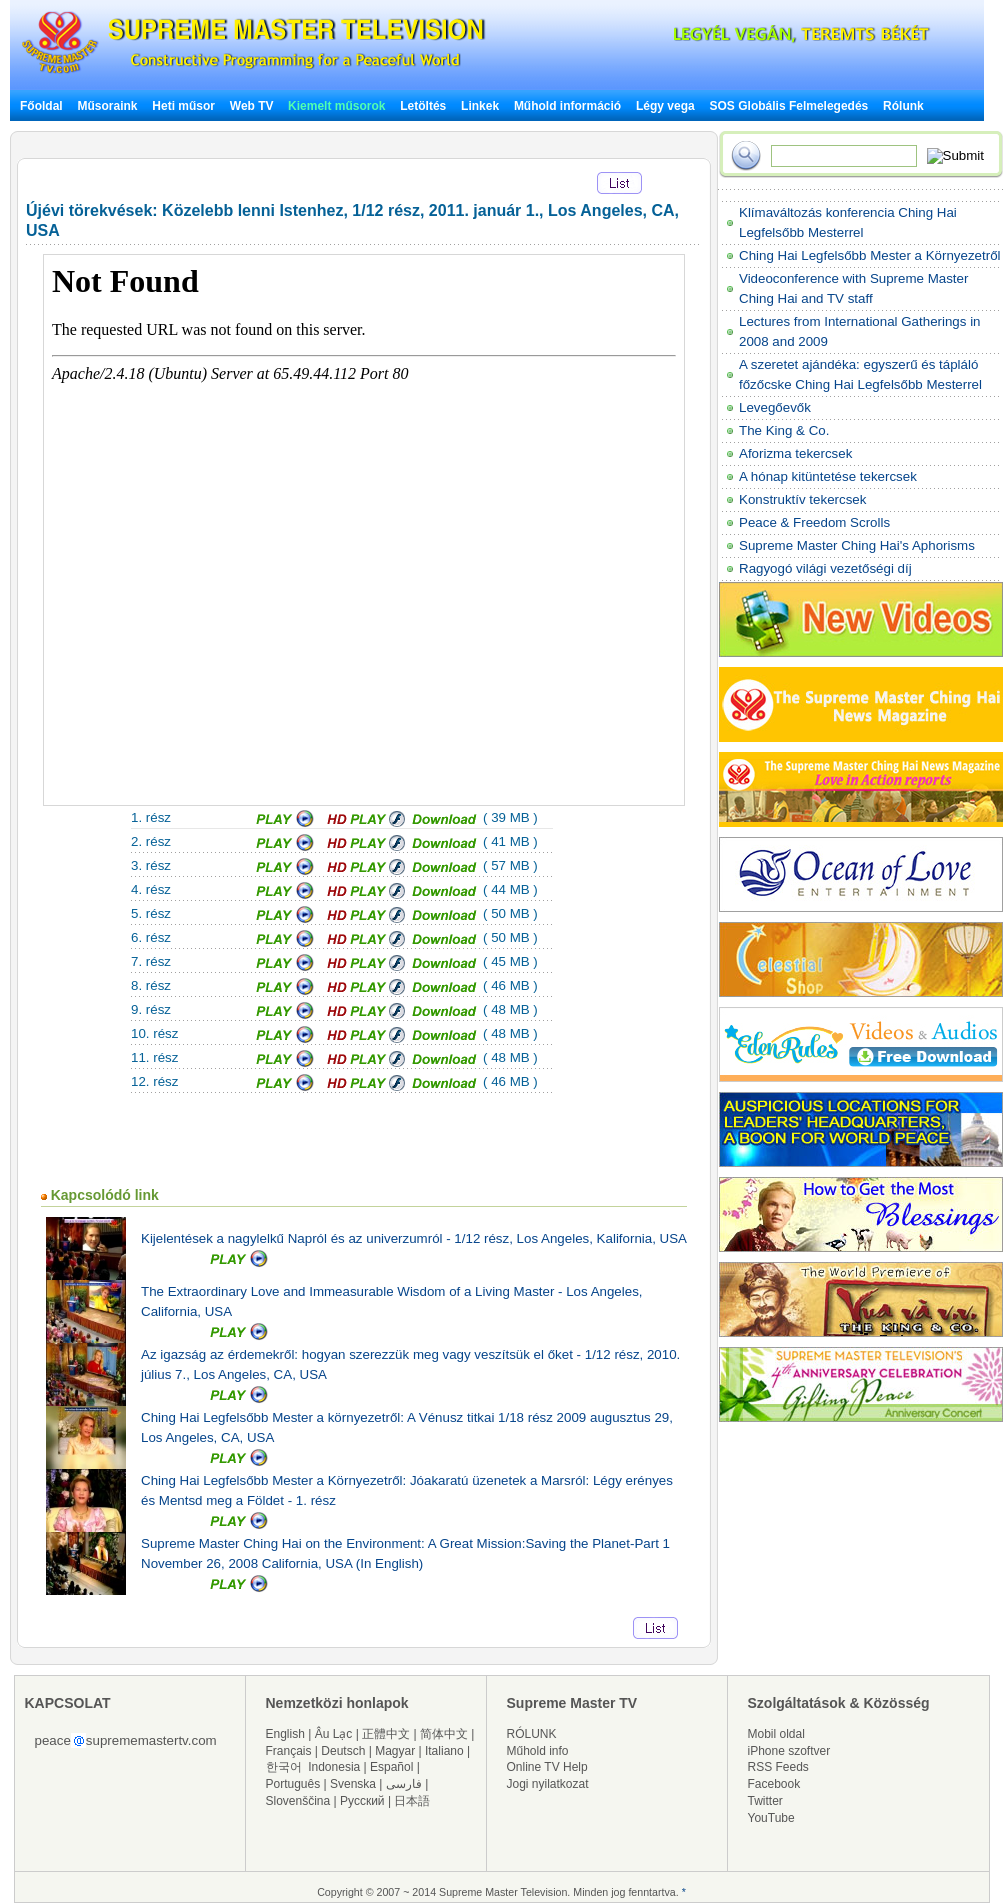  What do you see at coordinates (412, 1801) in the screenshot?
I see `日本語` at bounding box center [412, 1801].